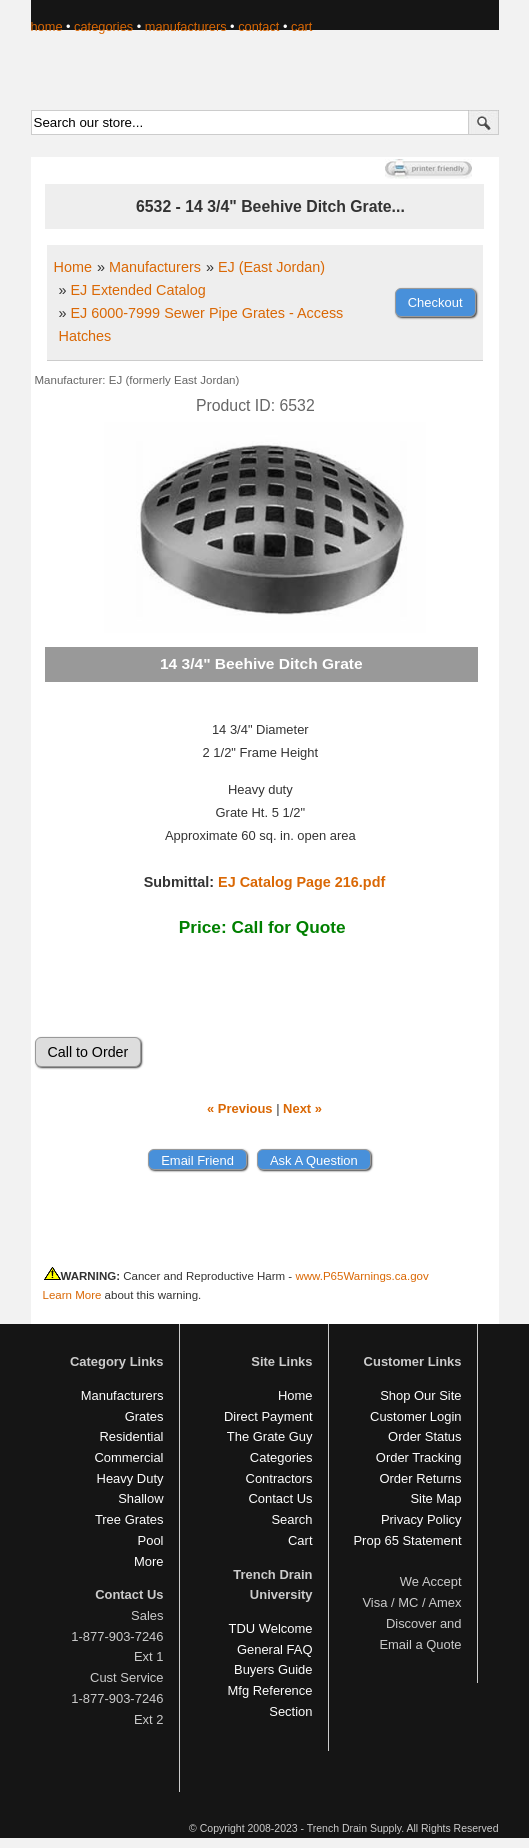 This screenshot has width=529, height=1848. I want to click on Contact Us, so click(280, 1498).